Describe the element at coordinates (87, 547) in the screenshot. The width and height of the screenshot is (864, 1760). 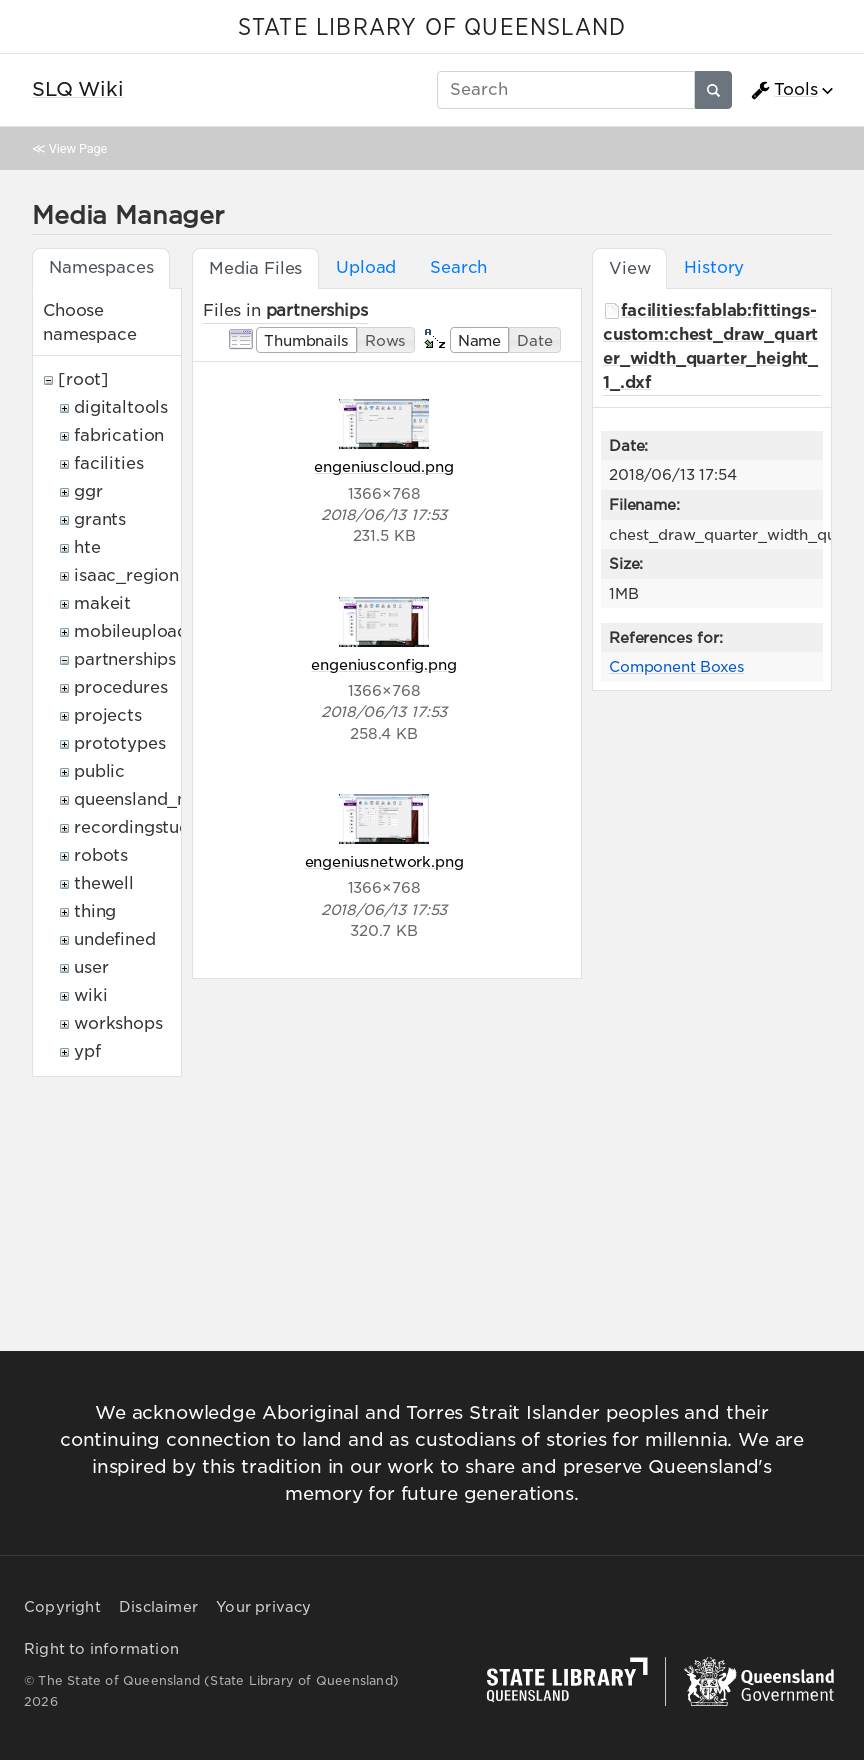
I see `hte` at that location.